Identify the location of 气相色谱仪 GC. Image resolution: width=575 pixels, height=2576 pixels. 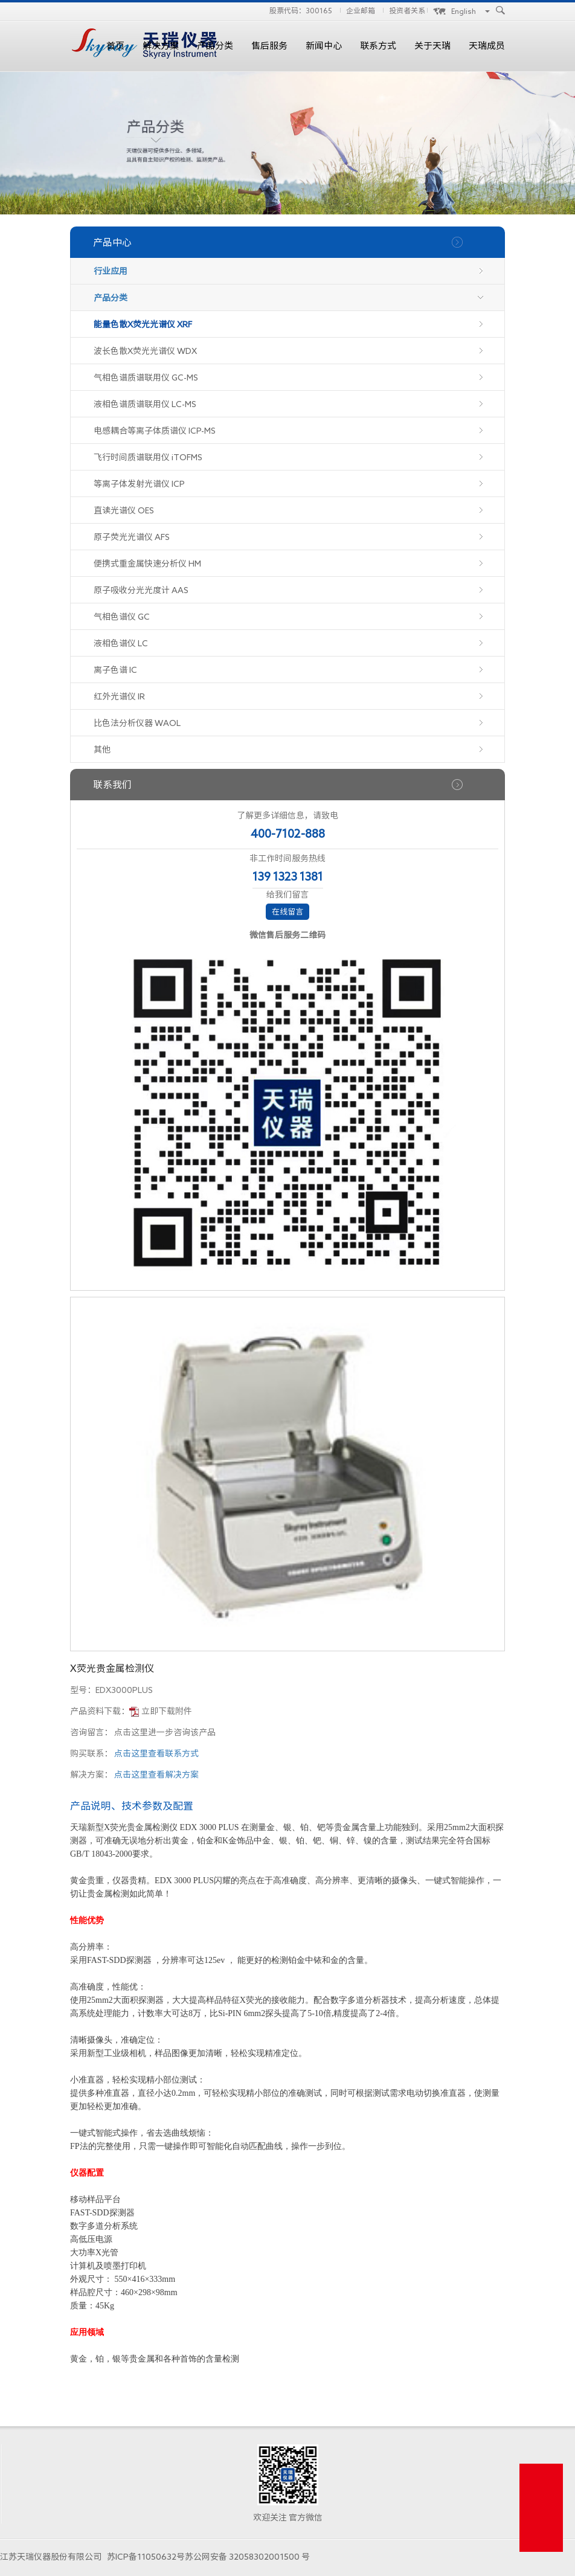
(122, 616).